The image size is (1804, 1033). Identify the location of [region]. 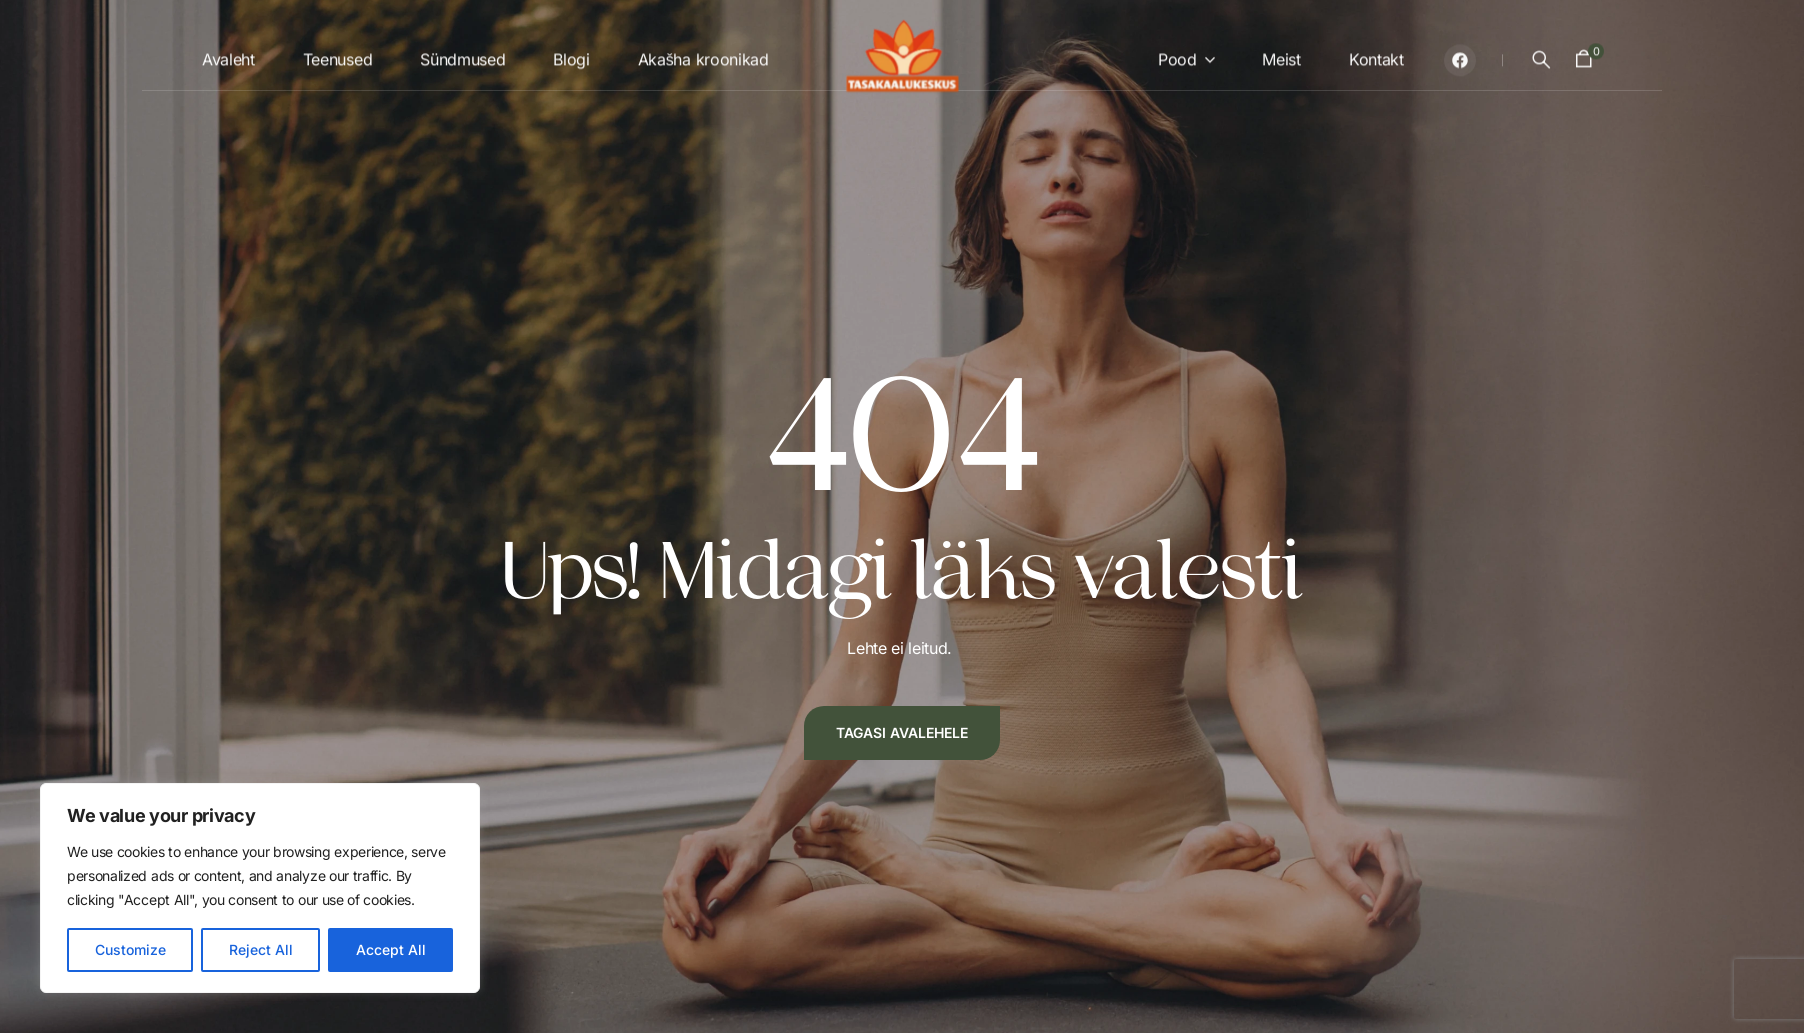
(260, 888).